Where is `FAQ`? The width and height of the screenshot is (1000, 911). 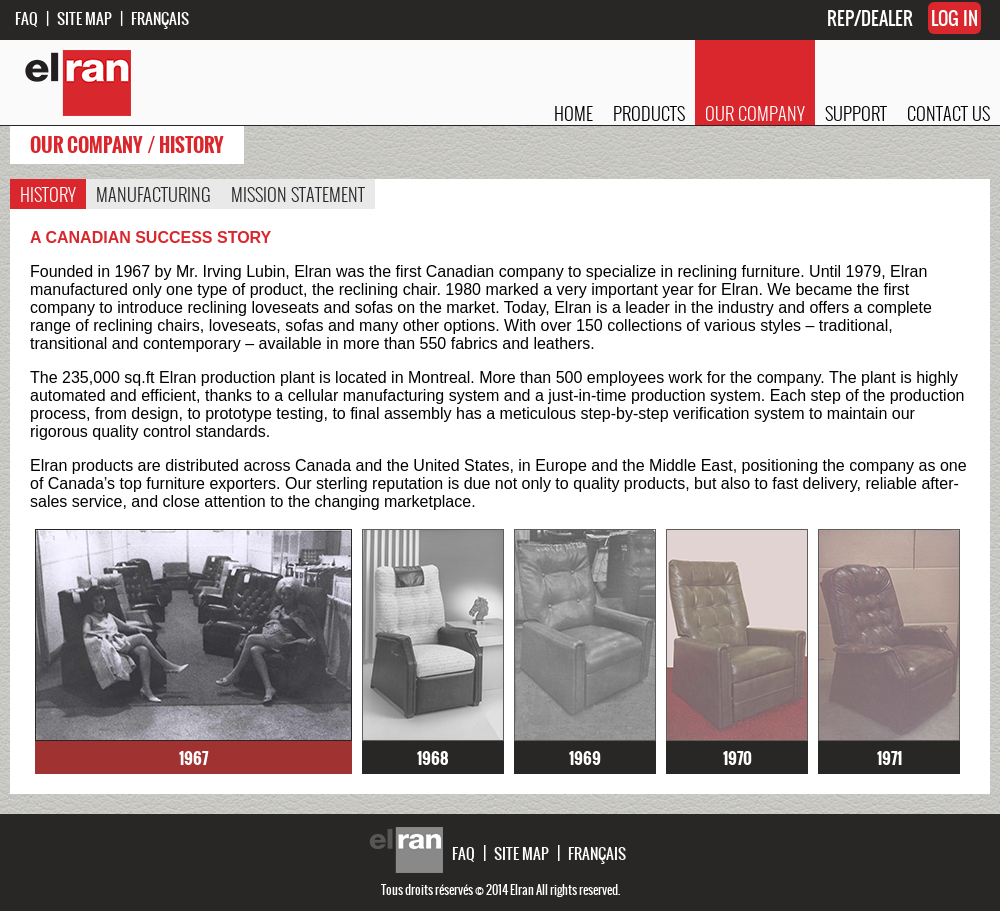 FAQ is located at coordinates (26, 18).